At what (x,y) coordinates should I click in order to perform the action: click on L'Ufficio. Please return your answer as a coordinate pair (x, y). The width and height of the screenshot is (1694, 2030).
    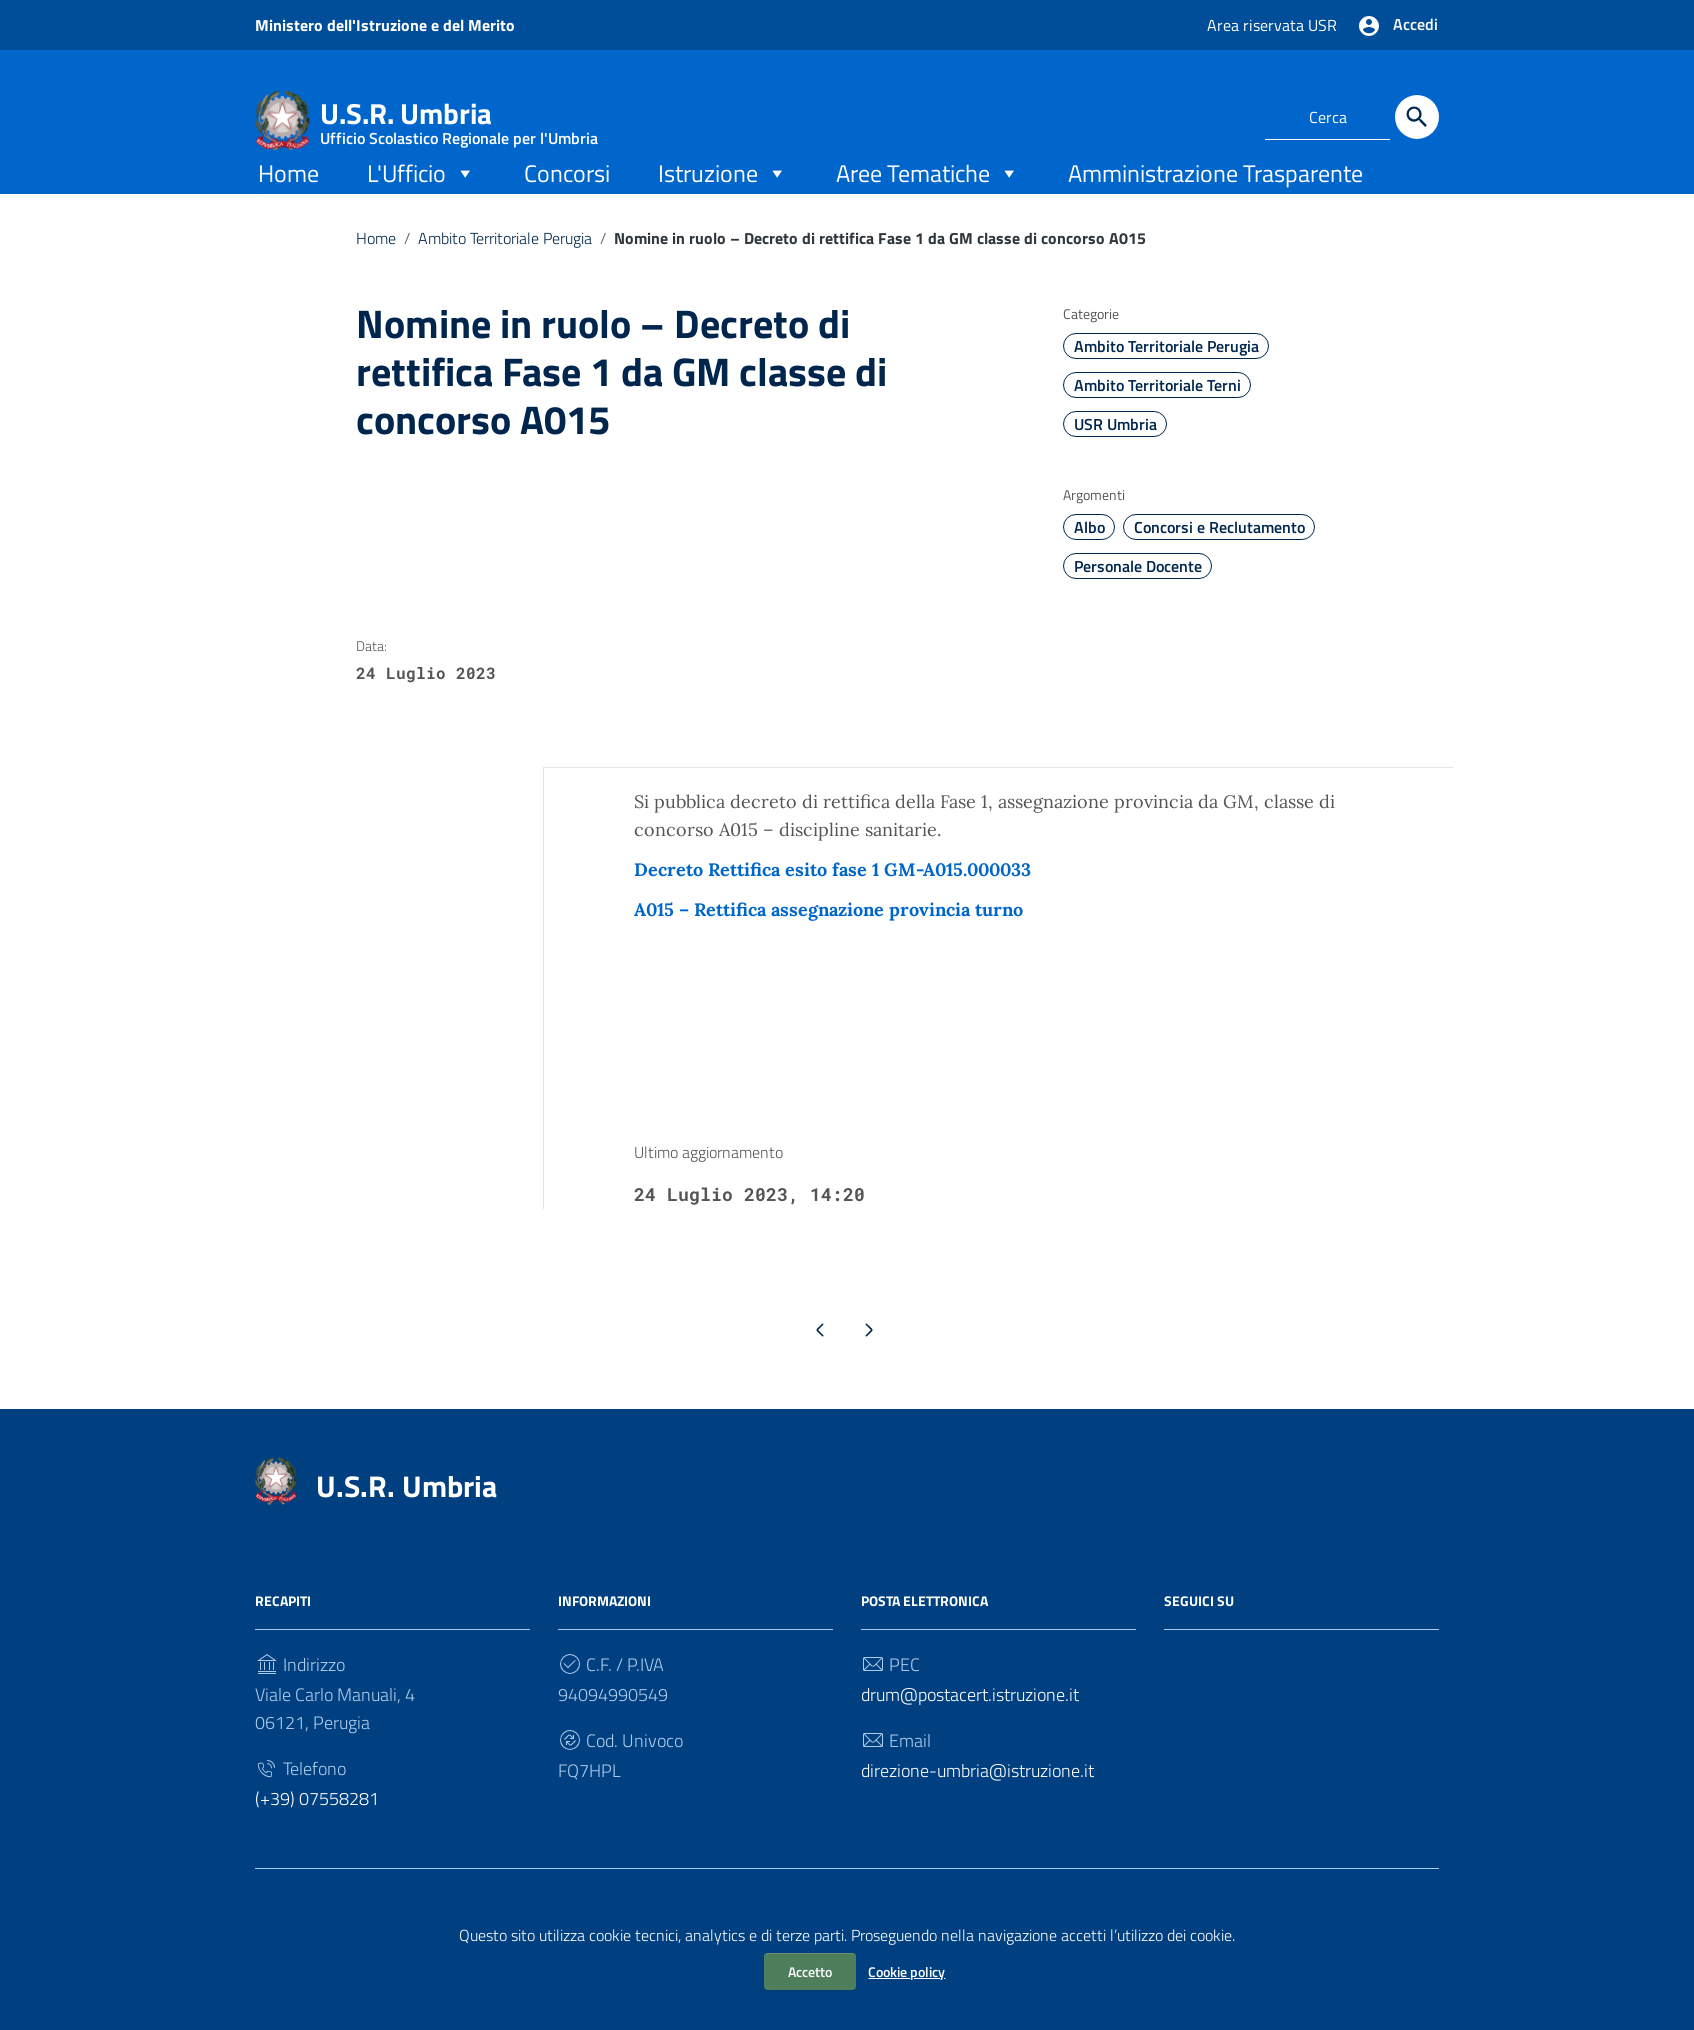
    Looking at the image, I should click on (421, 202).